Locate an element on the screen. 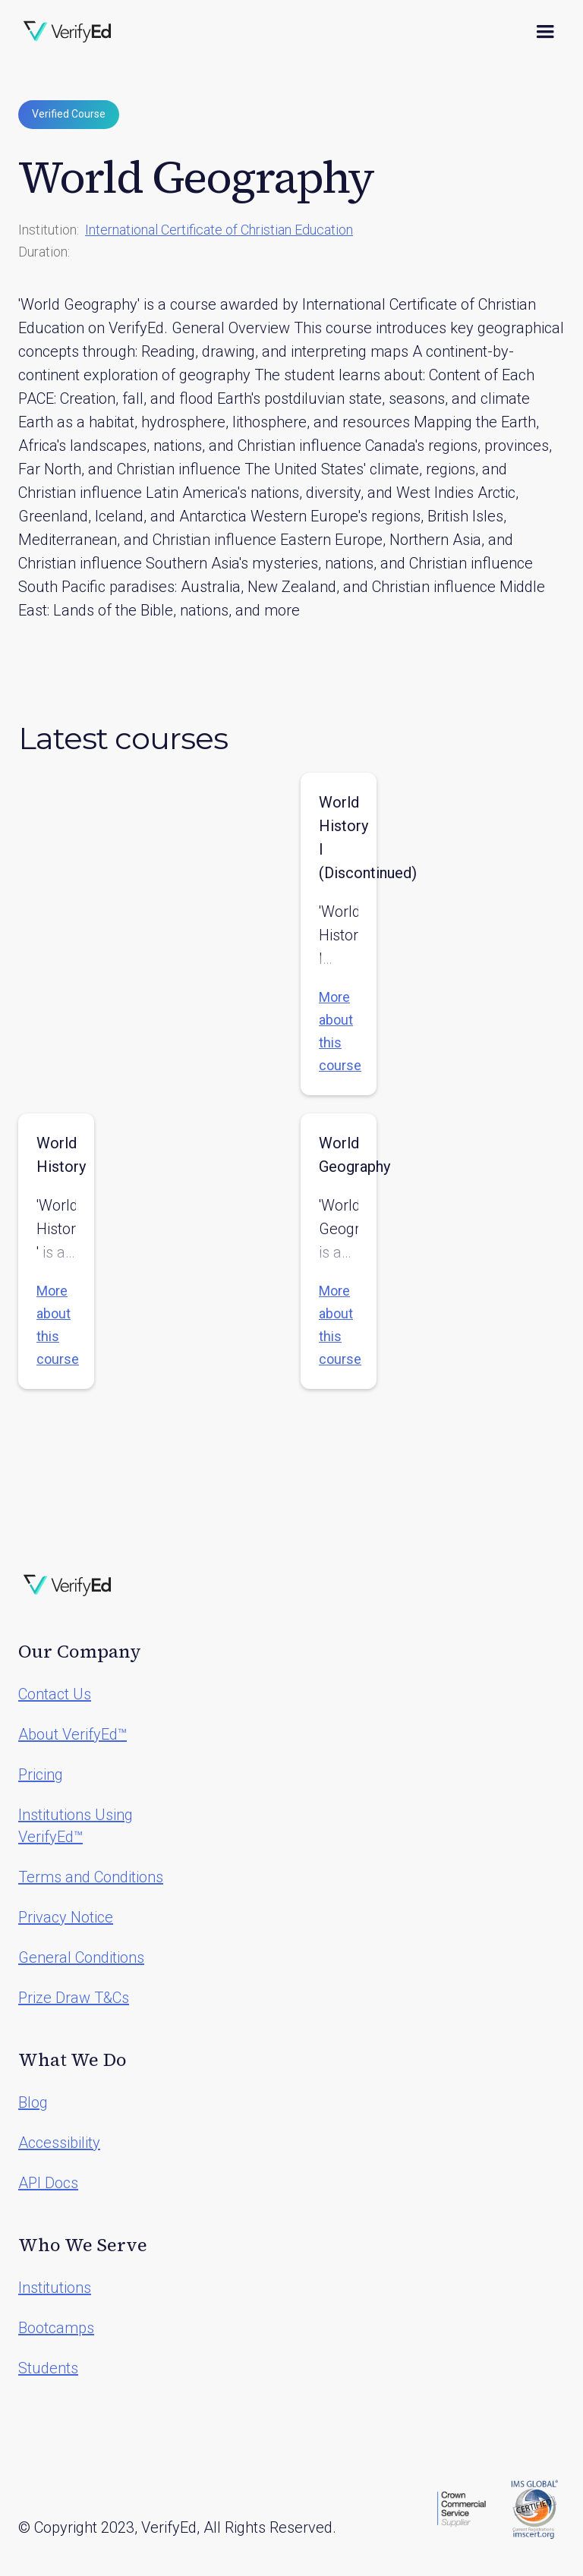 The width and height of the screenshot is (583, 2576). Prize Draw T&Cs is located at coordinates (73, 1998).